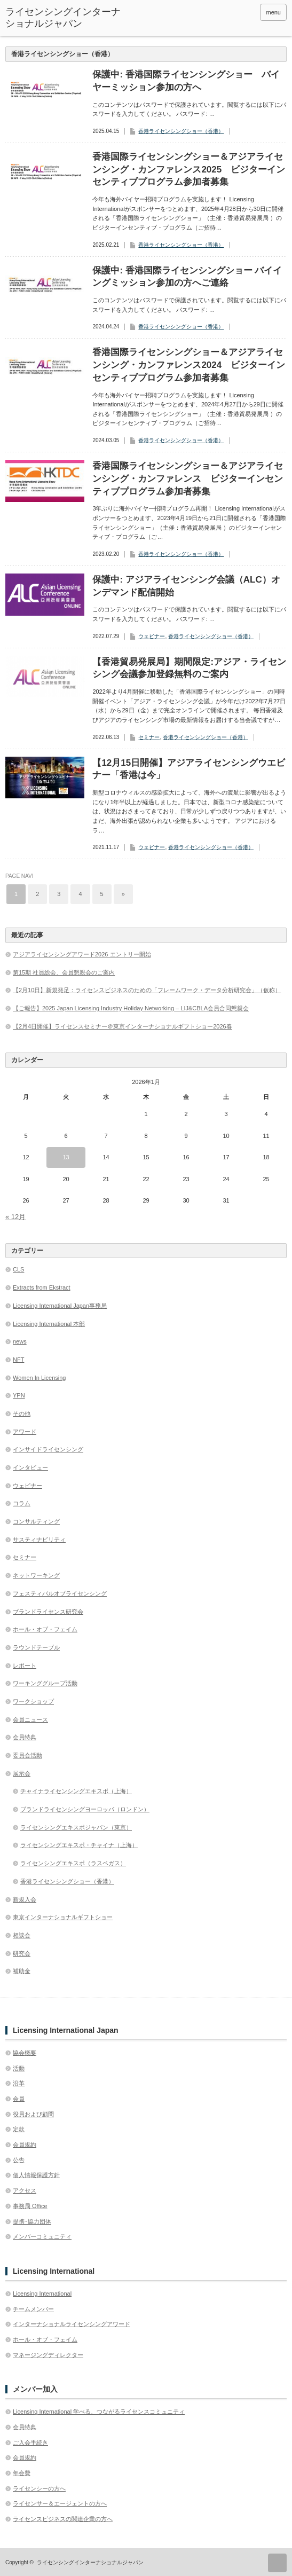 The width and height of the screenshot is (292, 2576). Describe the element at coordinates (181, 131) in the screenshot. I see `香港ライセンシングショー（香港）` at that location.